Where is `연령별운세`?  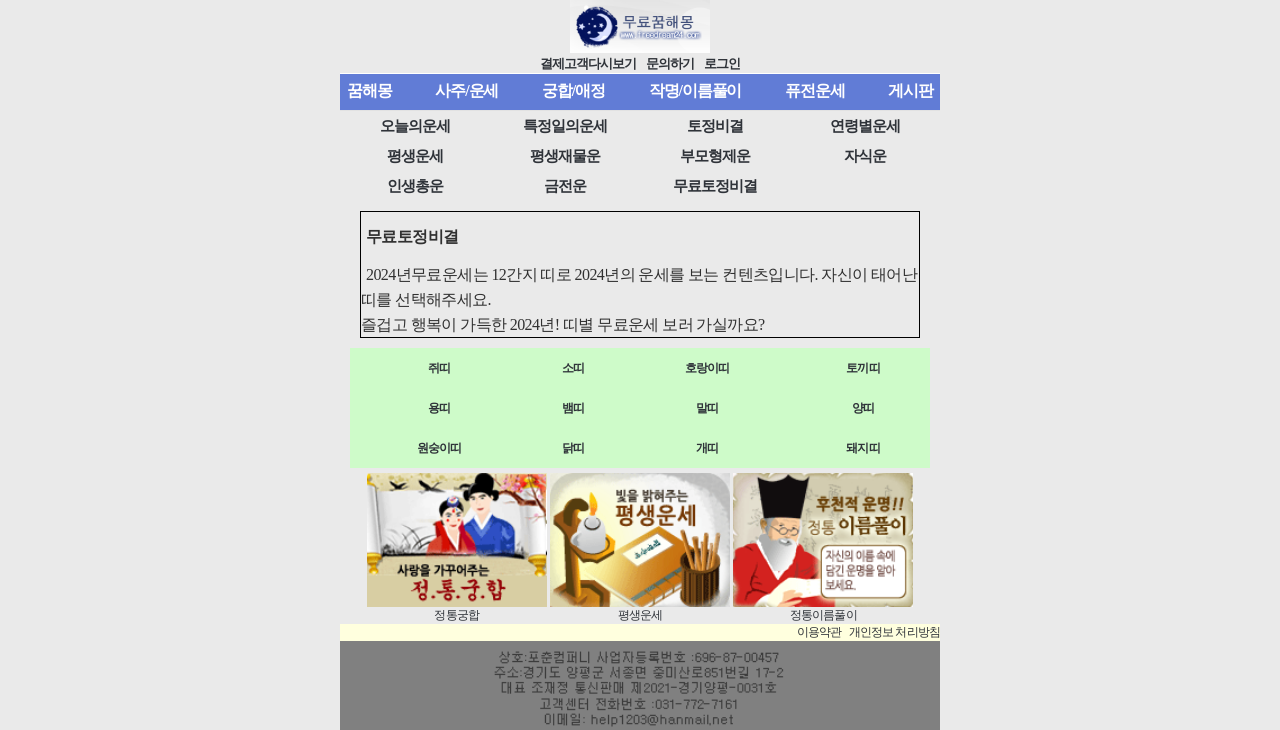
연령별운세 is located at coordinates (865, 126).